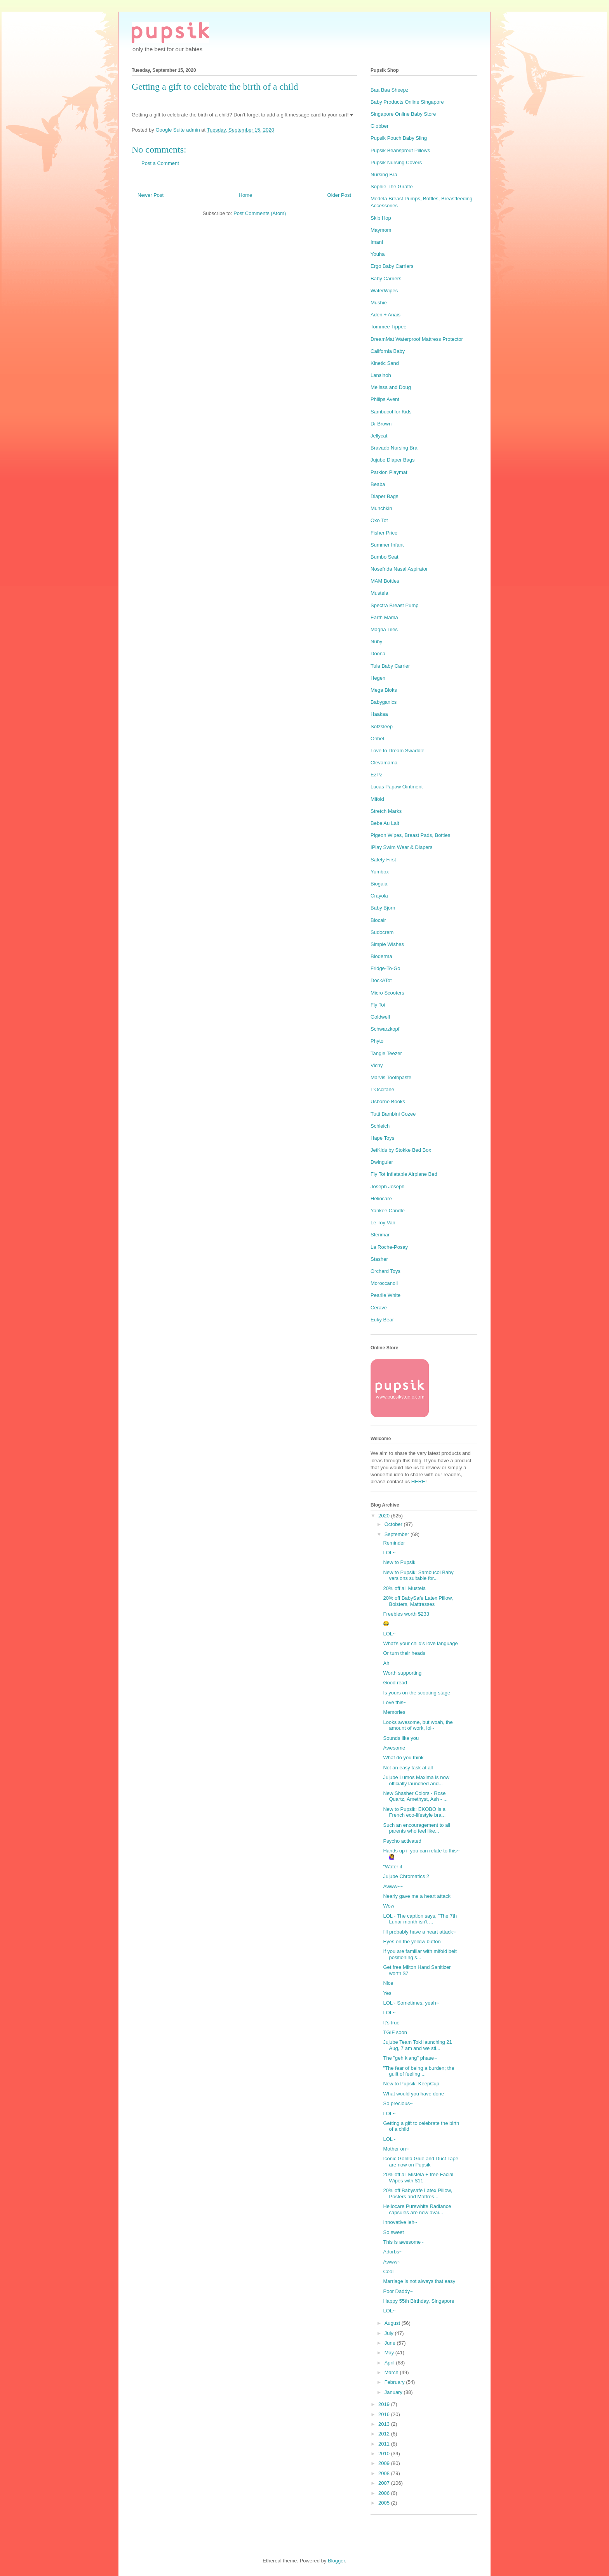  I want to click on Mifold, so click(377, 799).